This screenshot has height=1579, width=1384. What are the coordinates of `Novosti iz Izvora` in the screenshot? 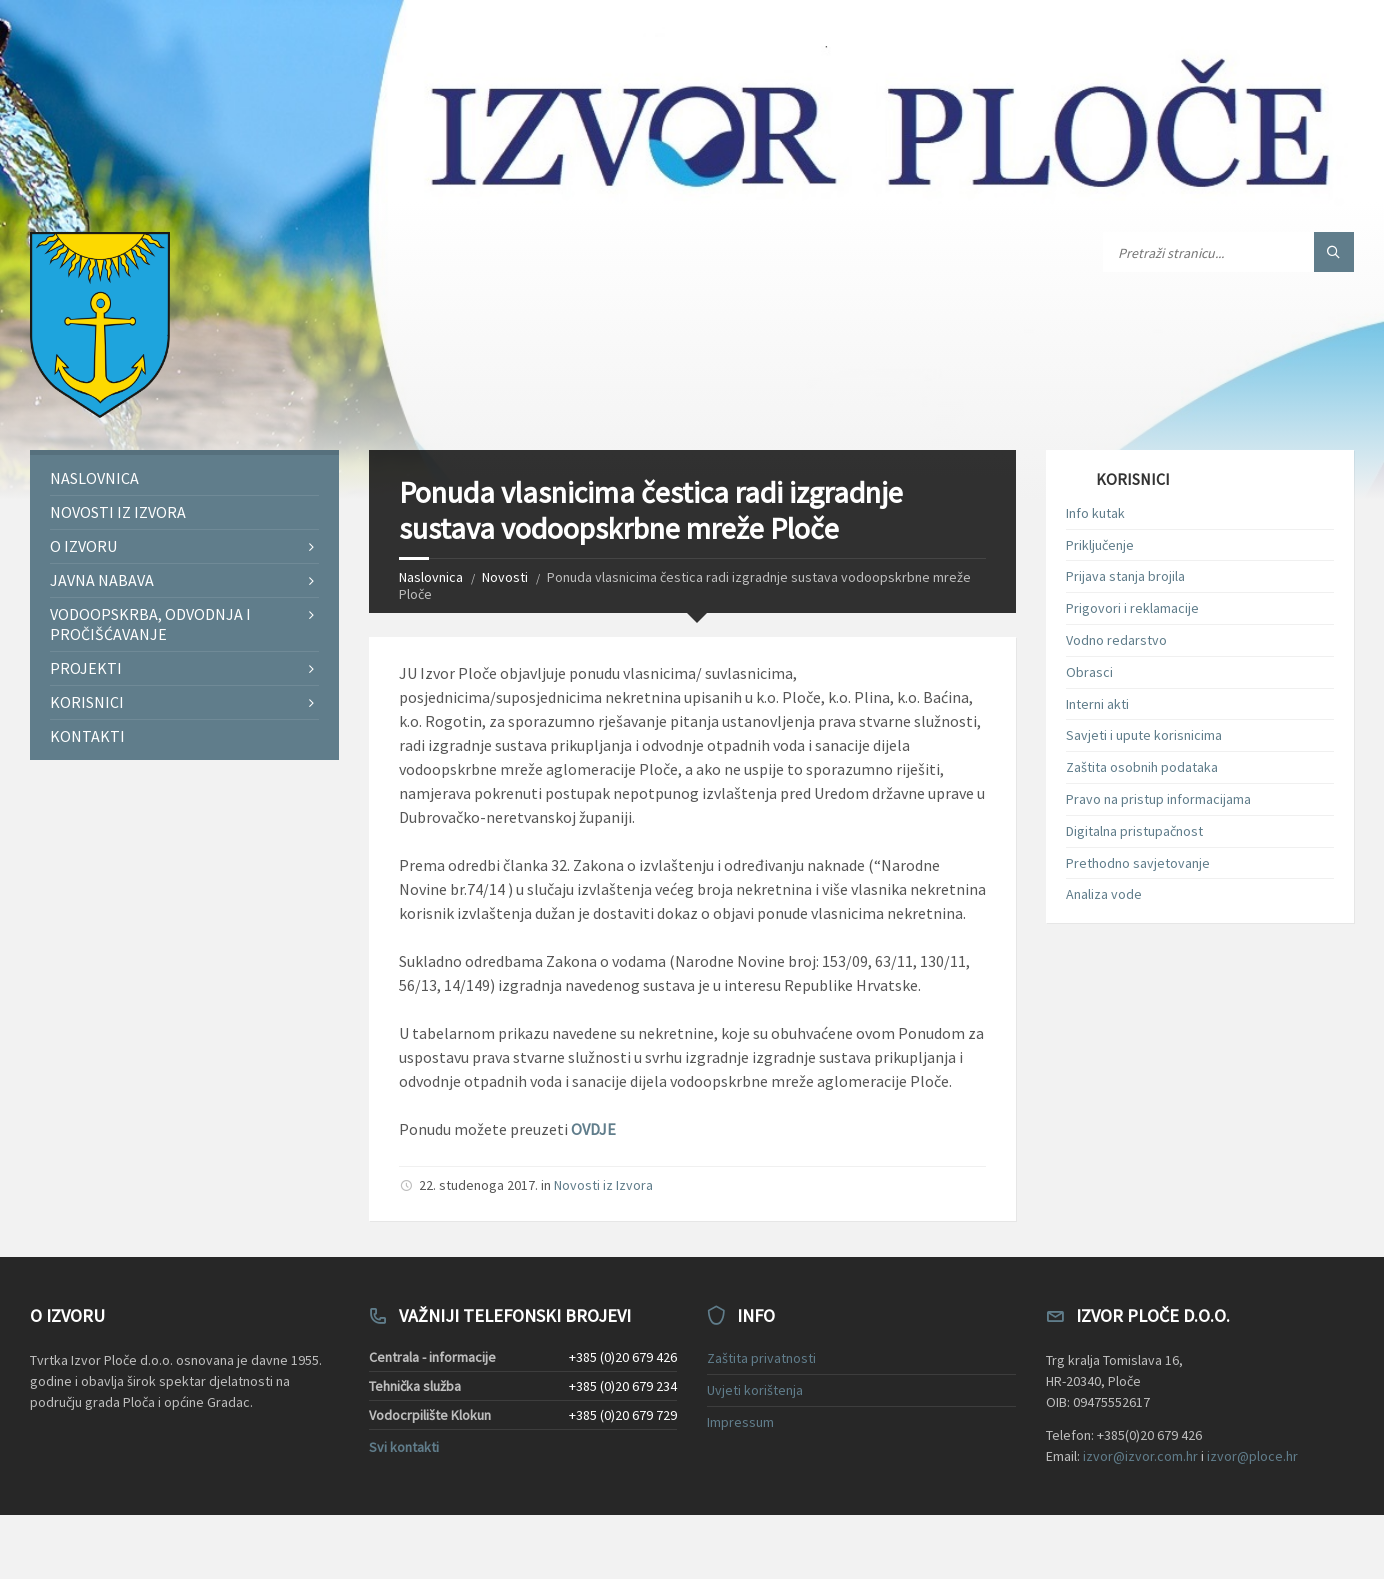 It's located at (603, 1185).